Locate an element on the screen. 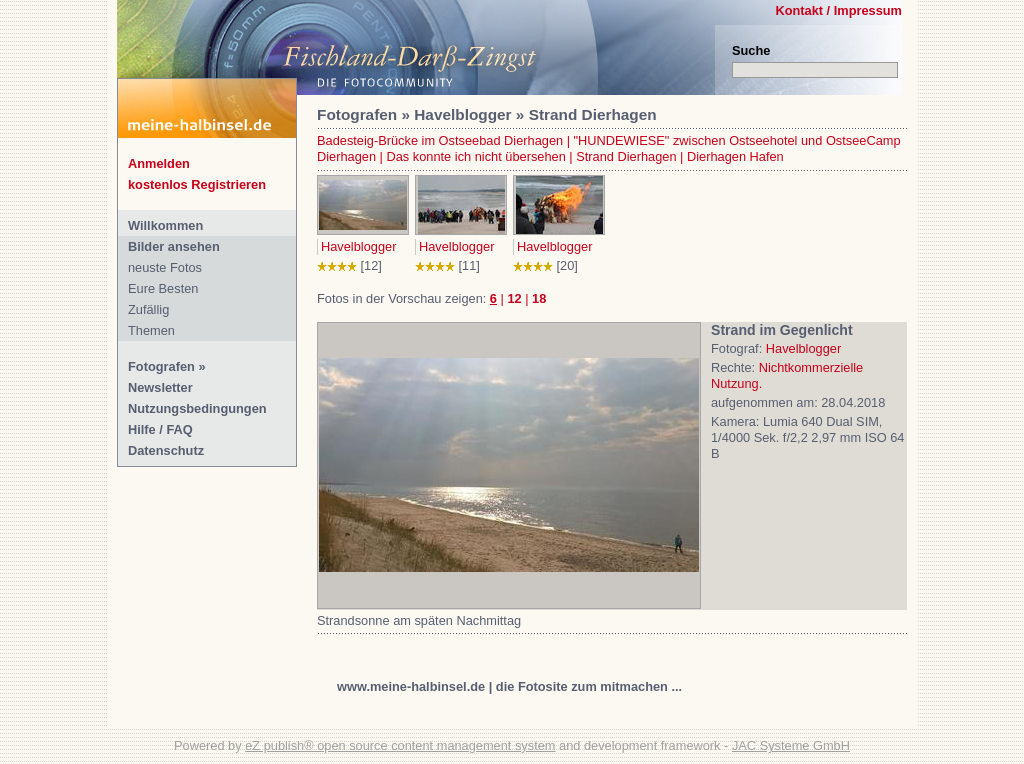 This screenshot has height=764, width=1024. Dierhagen Hafen is located at coordinates (735, 156).